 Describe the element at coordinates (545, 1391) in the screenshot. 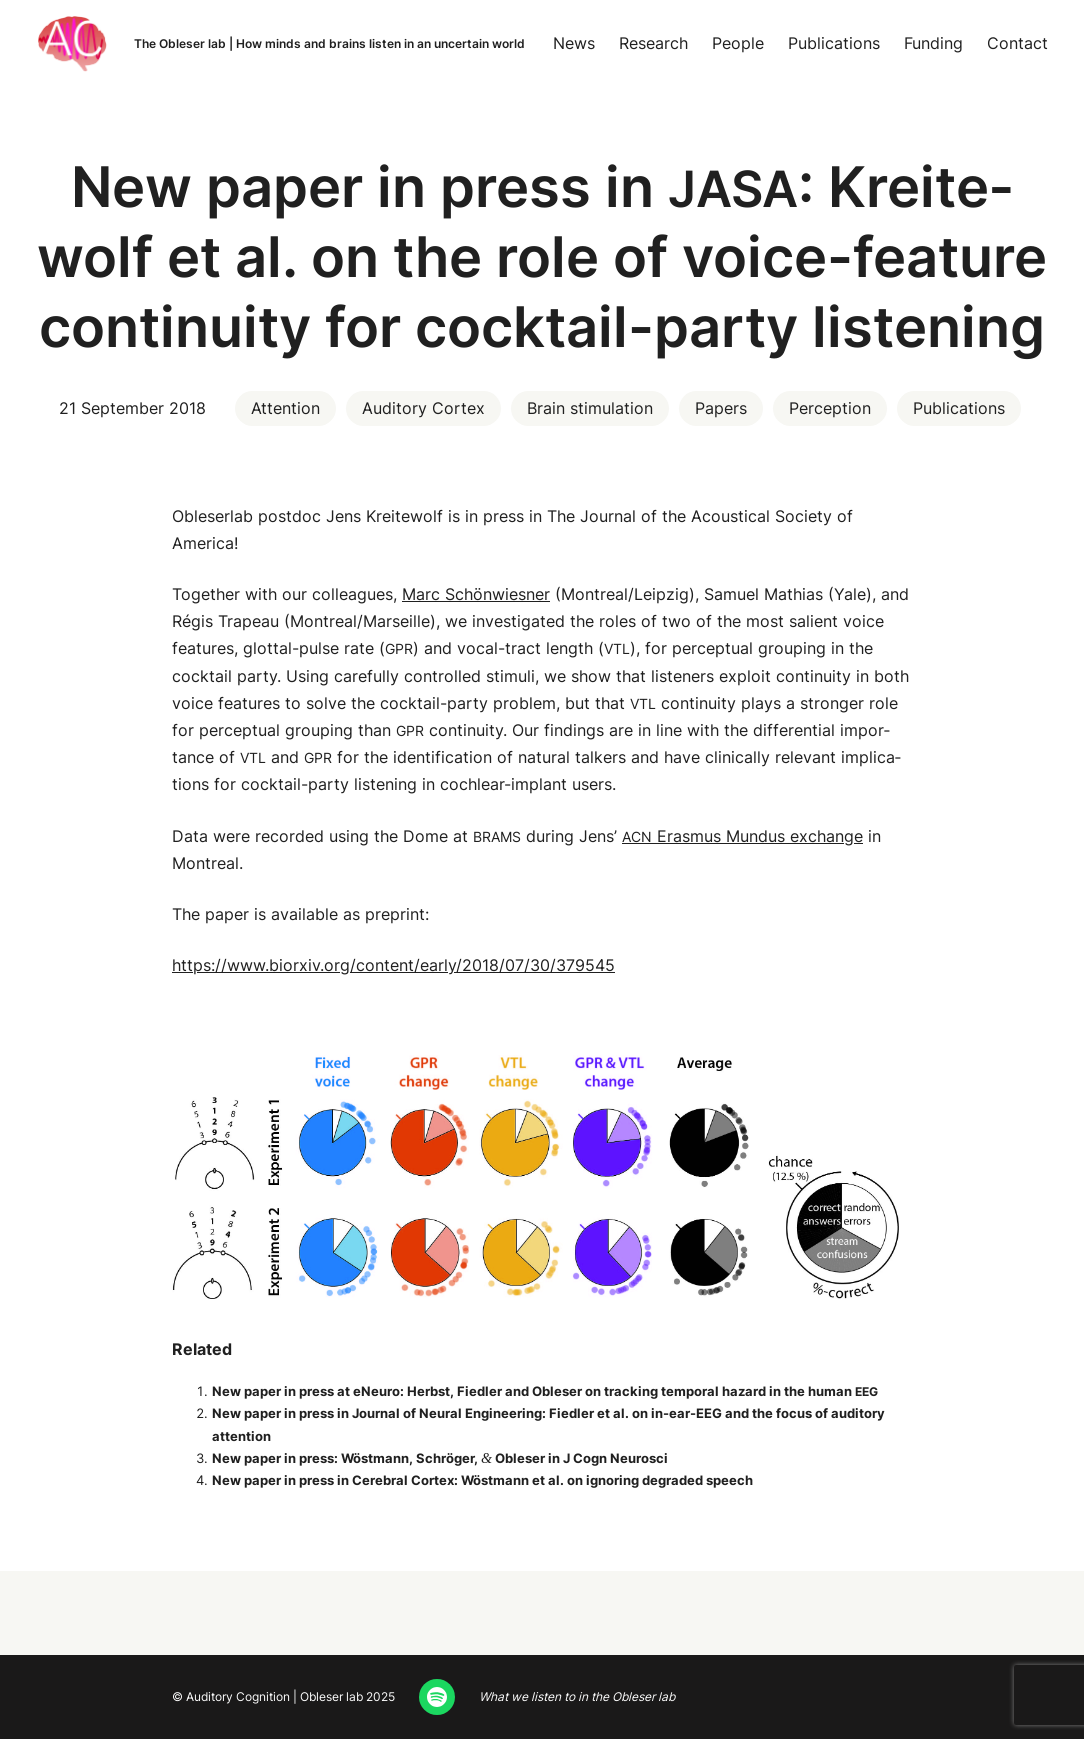

I see `New paper in press at eNeu­ro: Herb­st, Fiedler and Obleser on track­ing tem­po­ral haz­ard in the human` at that location.